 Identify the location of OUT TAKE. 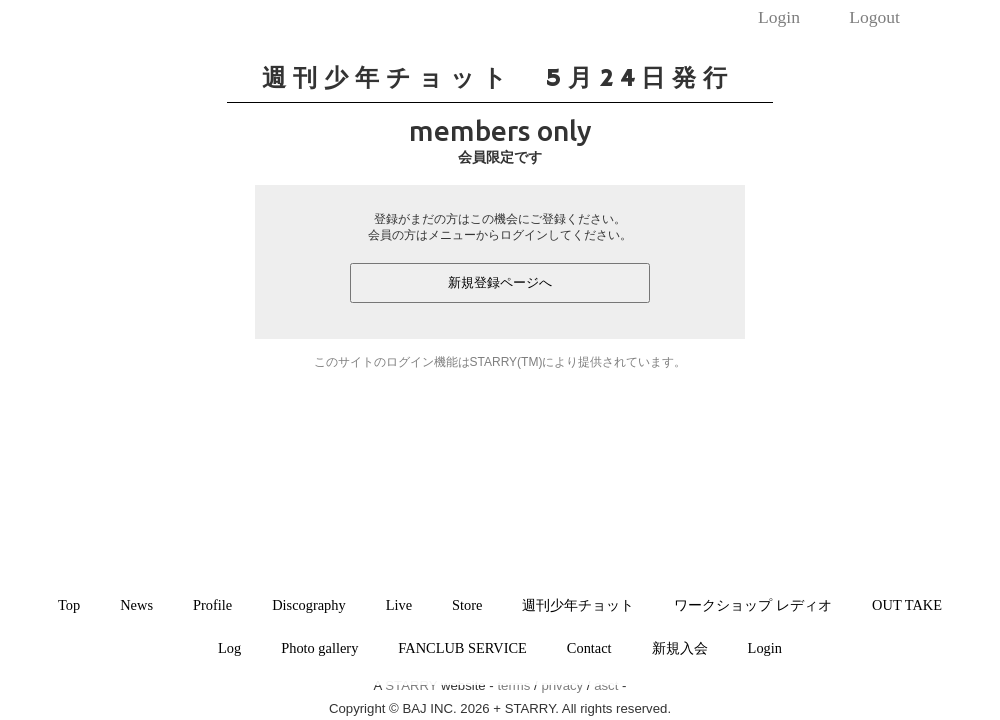
(907, 605).